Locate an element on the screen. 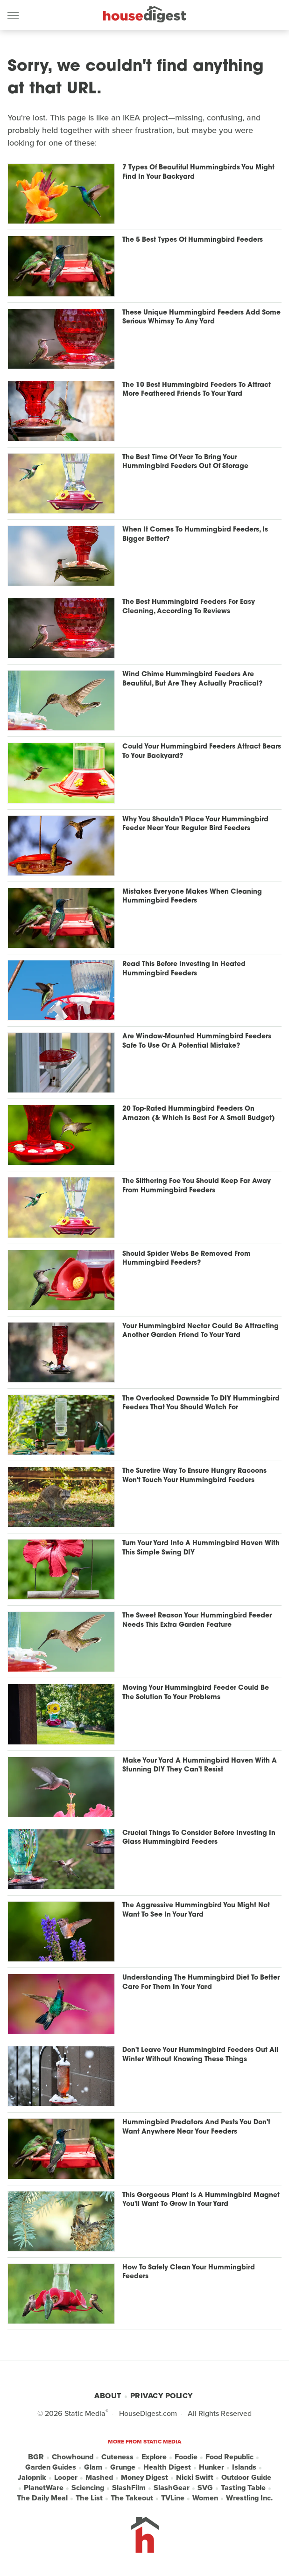 This screenshot has height=2576, width=289. Read This Before Investing In Heated Hummingbird Feeders is located at coordinates (184, 969).